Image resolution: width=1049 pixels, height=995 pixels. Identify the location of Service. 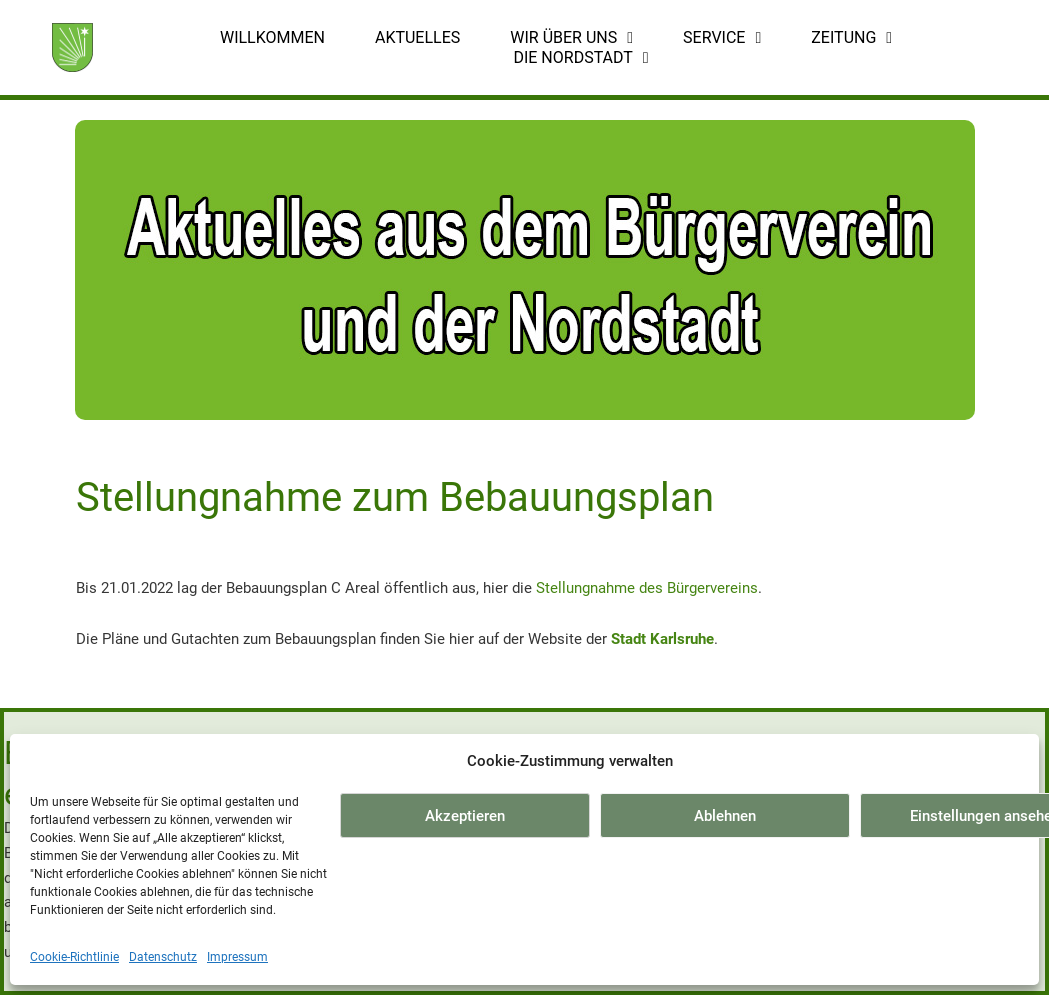
(722, 38).